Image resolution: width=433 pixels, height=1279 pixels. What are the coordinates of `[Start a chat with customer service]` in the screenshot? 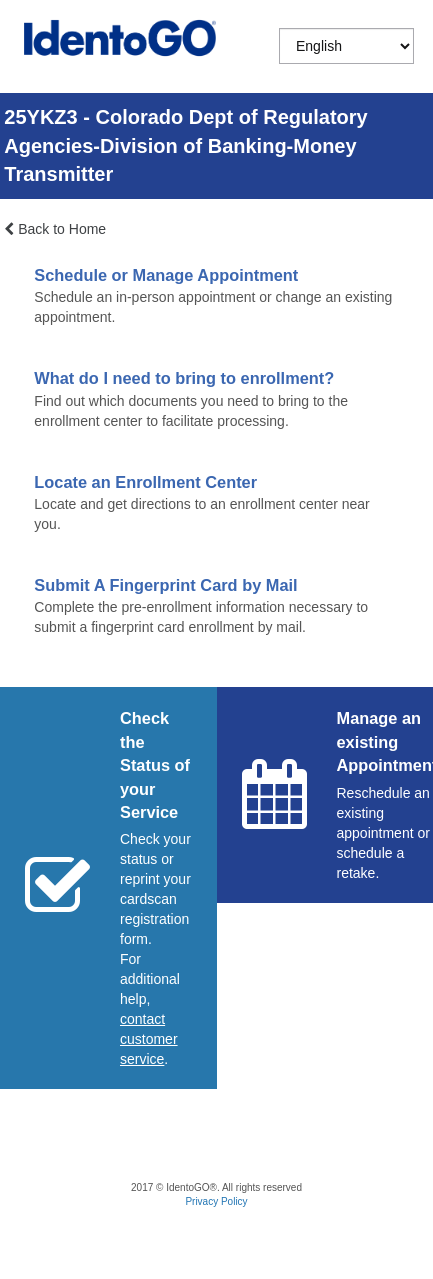 It's located at (149, 1039).